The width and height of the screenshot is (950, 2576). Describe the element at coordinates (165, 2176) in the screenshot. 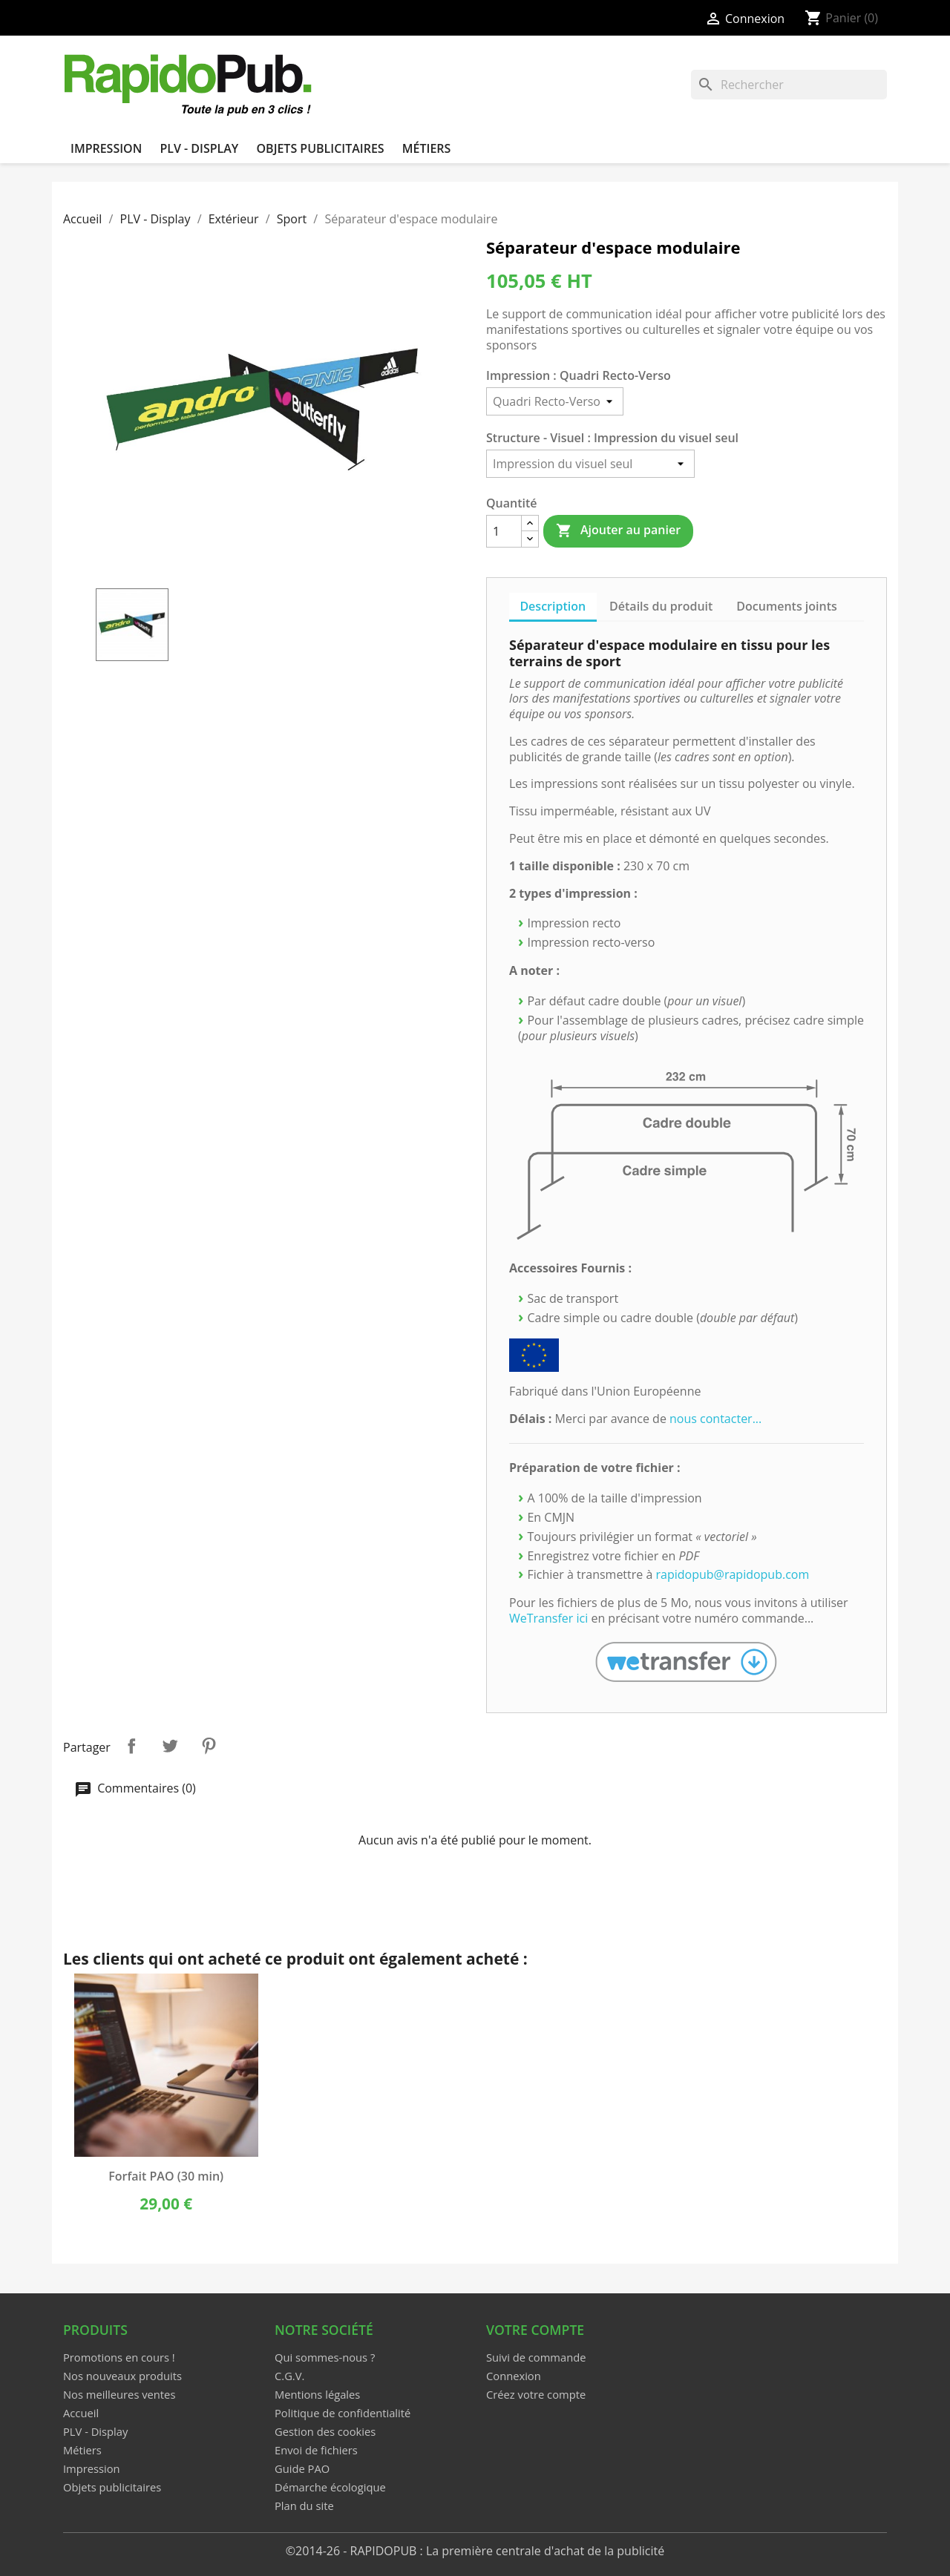

I see `Forfait PAO (30 min)` at that location.